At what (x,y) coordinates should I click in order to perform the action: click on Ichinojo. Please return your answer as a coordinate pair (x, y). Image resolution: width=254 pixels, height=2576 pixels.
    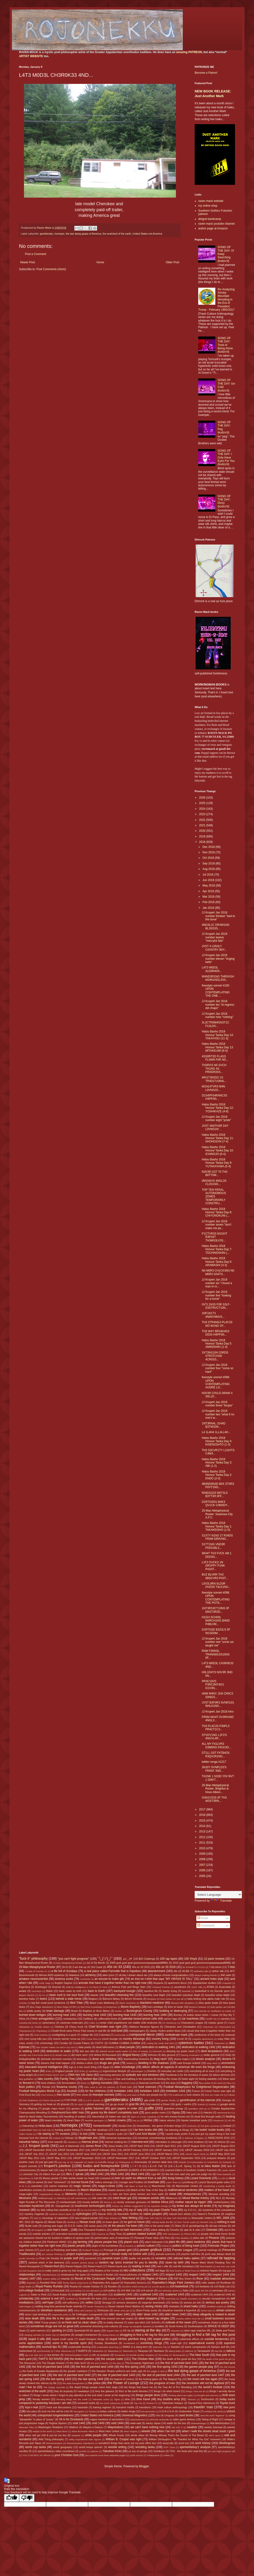
    Looking at the image, I should click on (69, 2137).